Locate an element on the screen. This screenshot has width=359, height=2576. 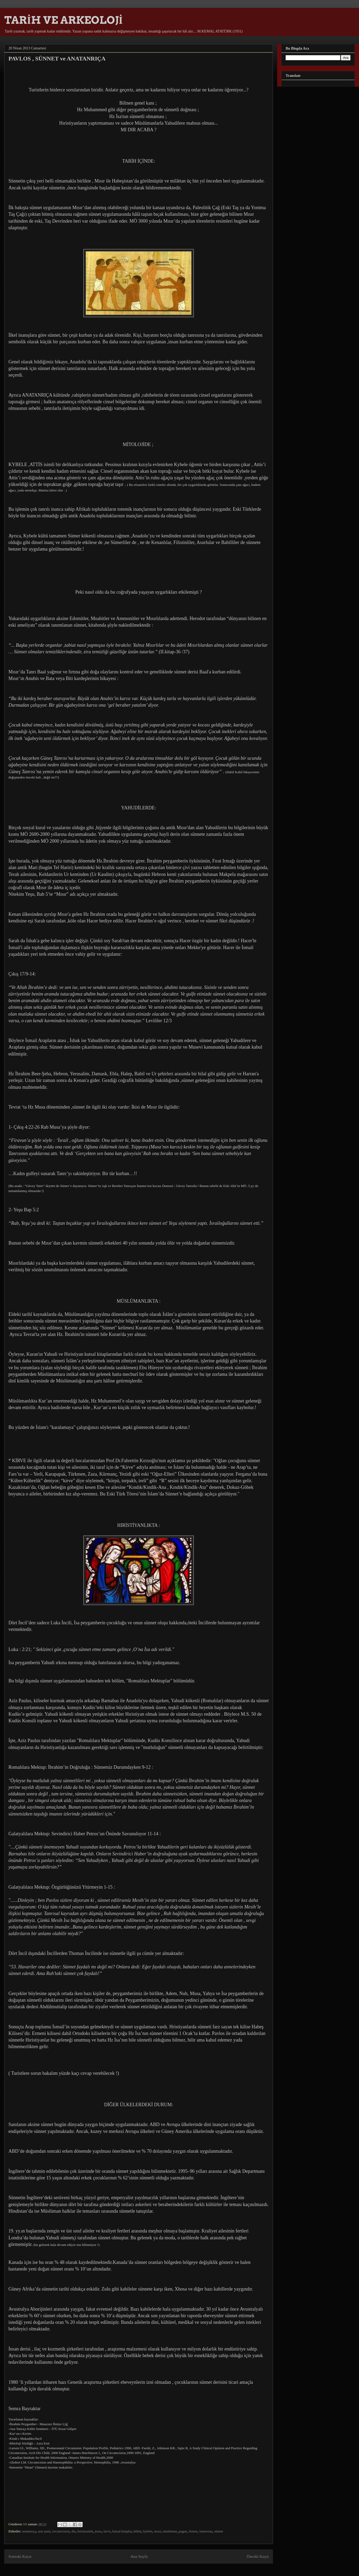
müslüman is located at coordinates (170, 2531).